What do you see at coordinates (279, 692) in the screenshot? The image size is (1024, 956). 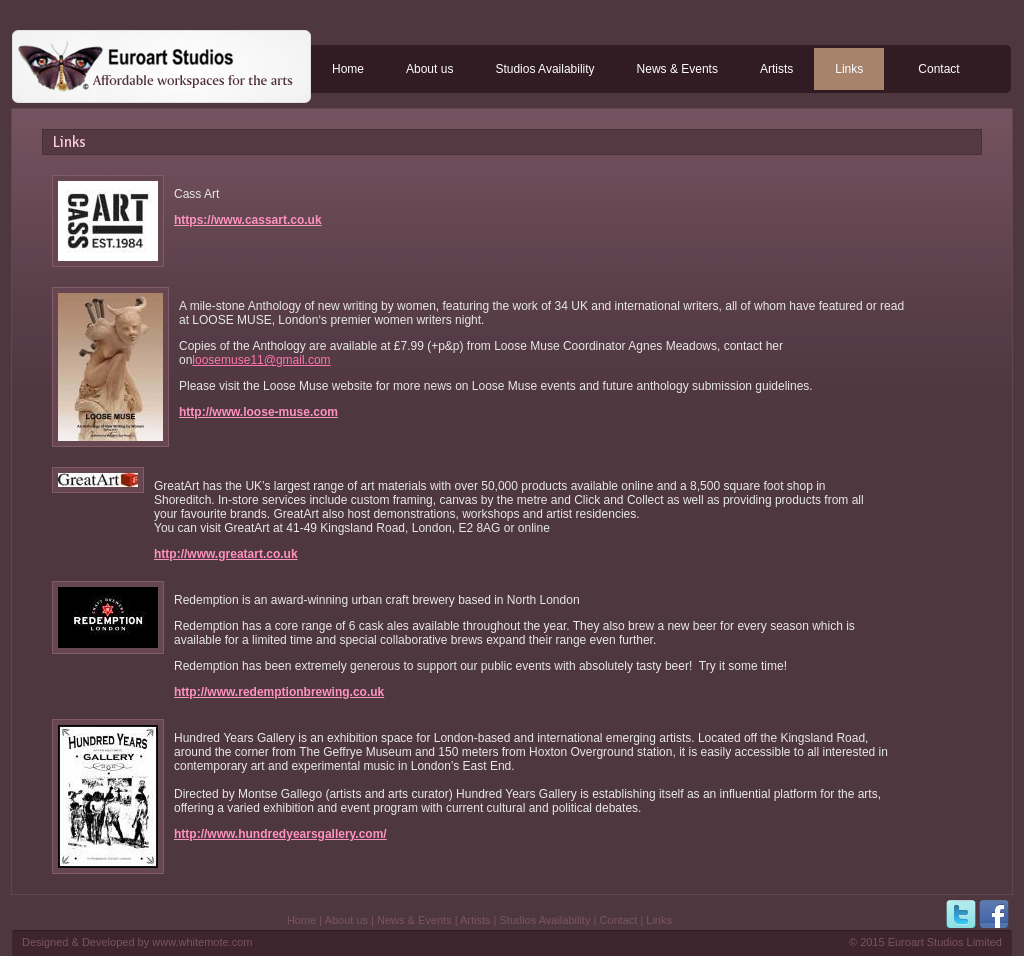 I see `http://www.redemptionbrewing.co.uk` at bounding box center [279, 692].